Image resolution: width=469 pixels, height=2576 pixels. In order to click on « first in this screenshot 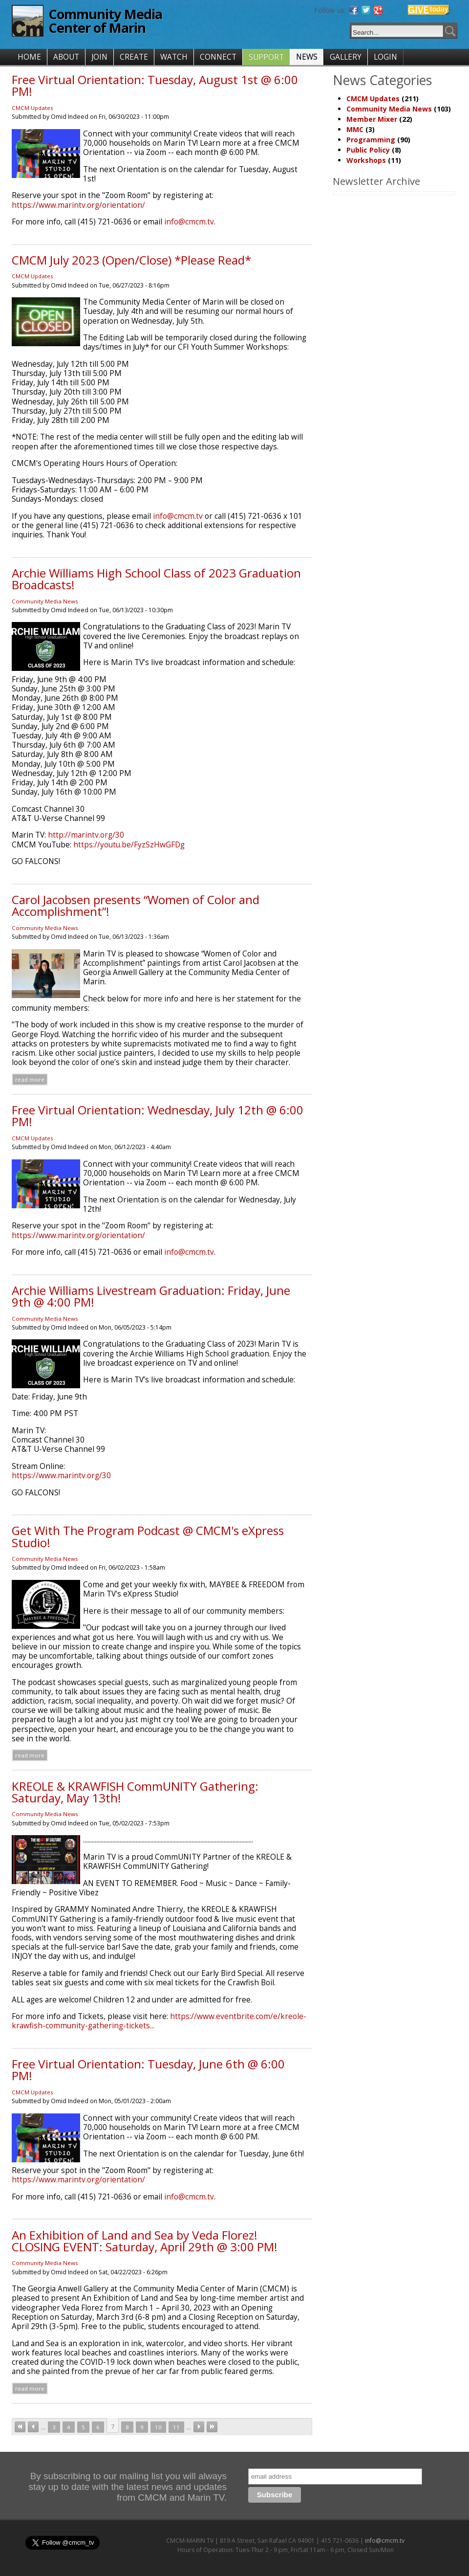, I will do `click(20, 2426)`.